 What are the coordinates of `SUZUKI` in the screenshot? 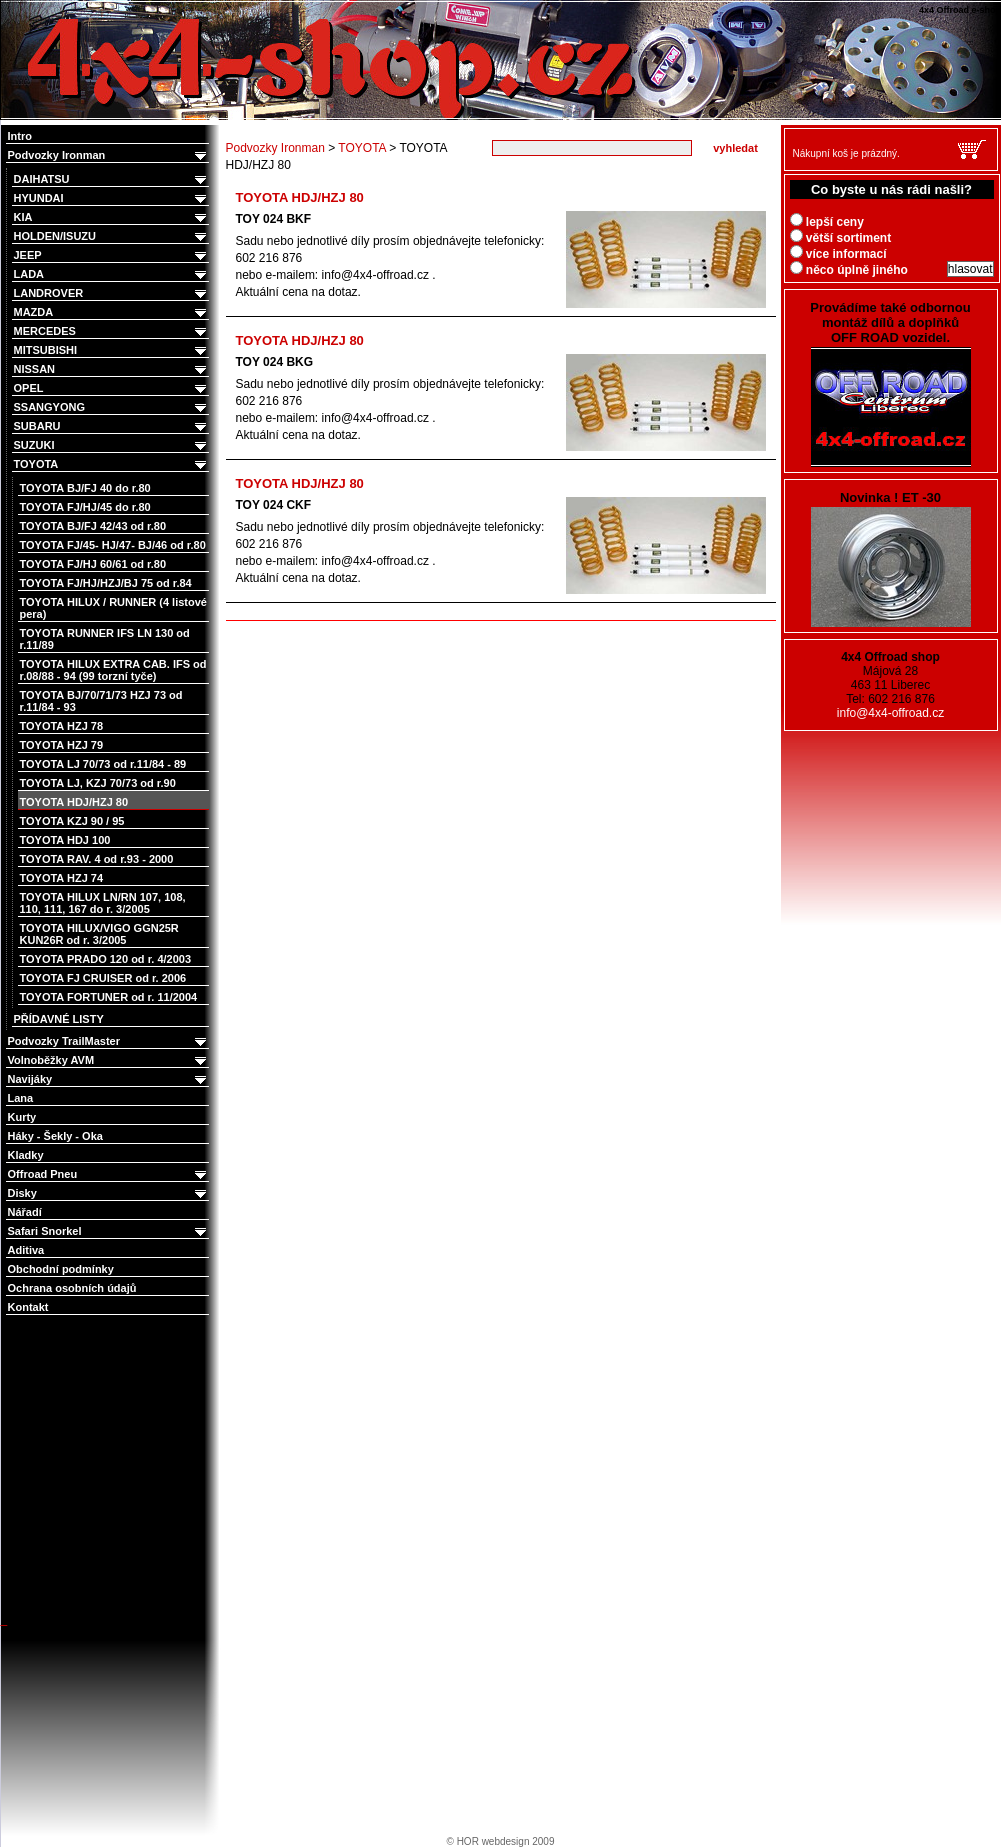 It's located at (111, 445).